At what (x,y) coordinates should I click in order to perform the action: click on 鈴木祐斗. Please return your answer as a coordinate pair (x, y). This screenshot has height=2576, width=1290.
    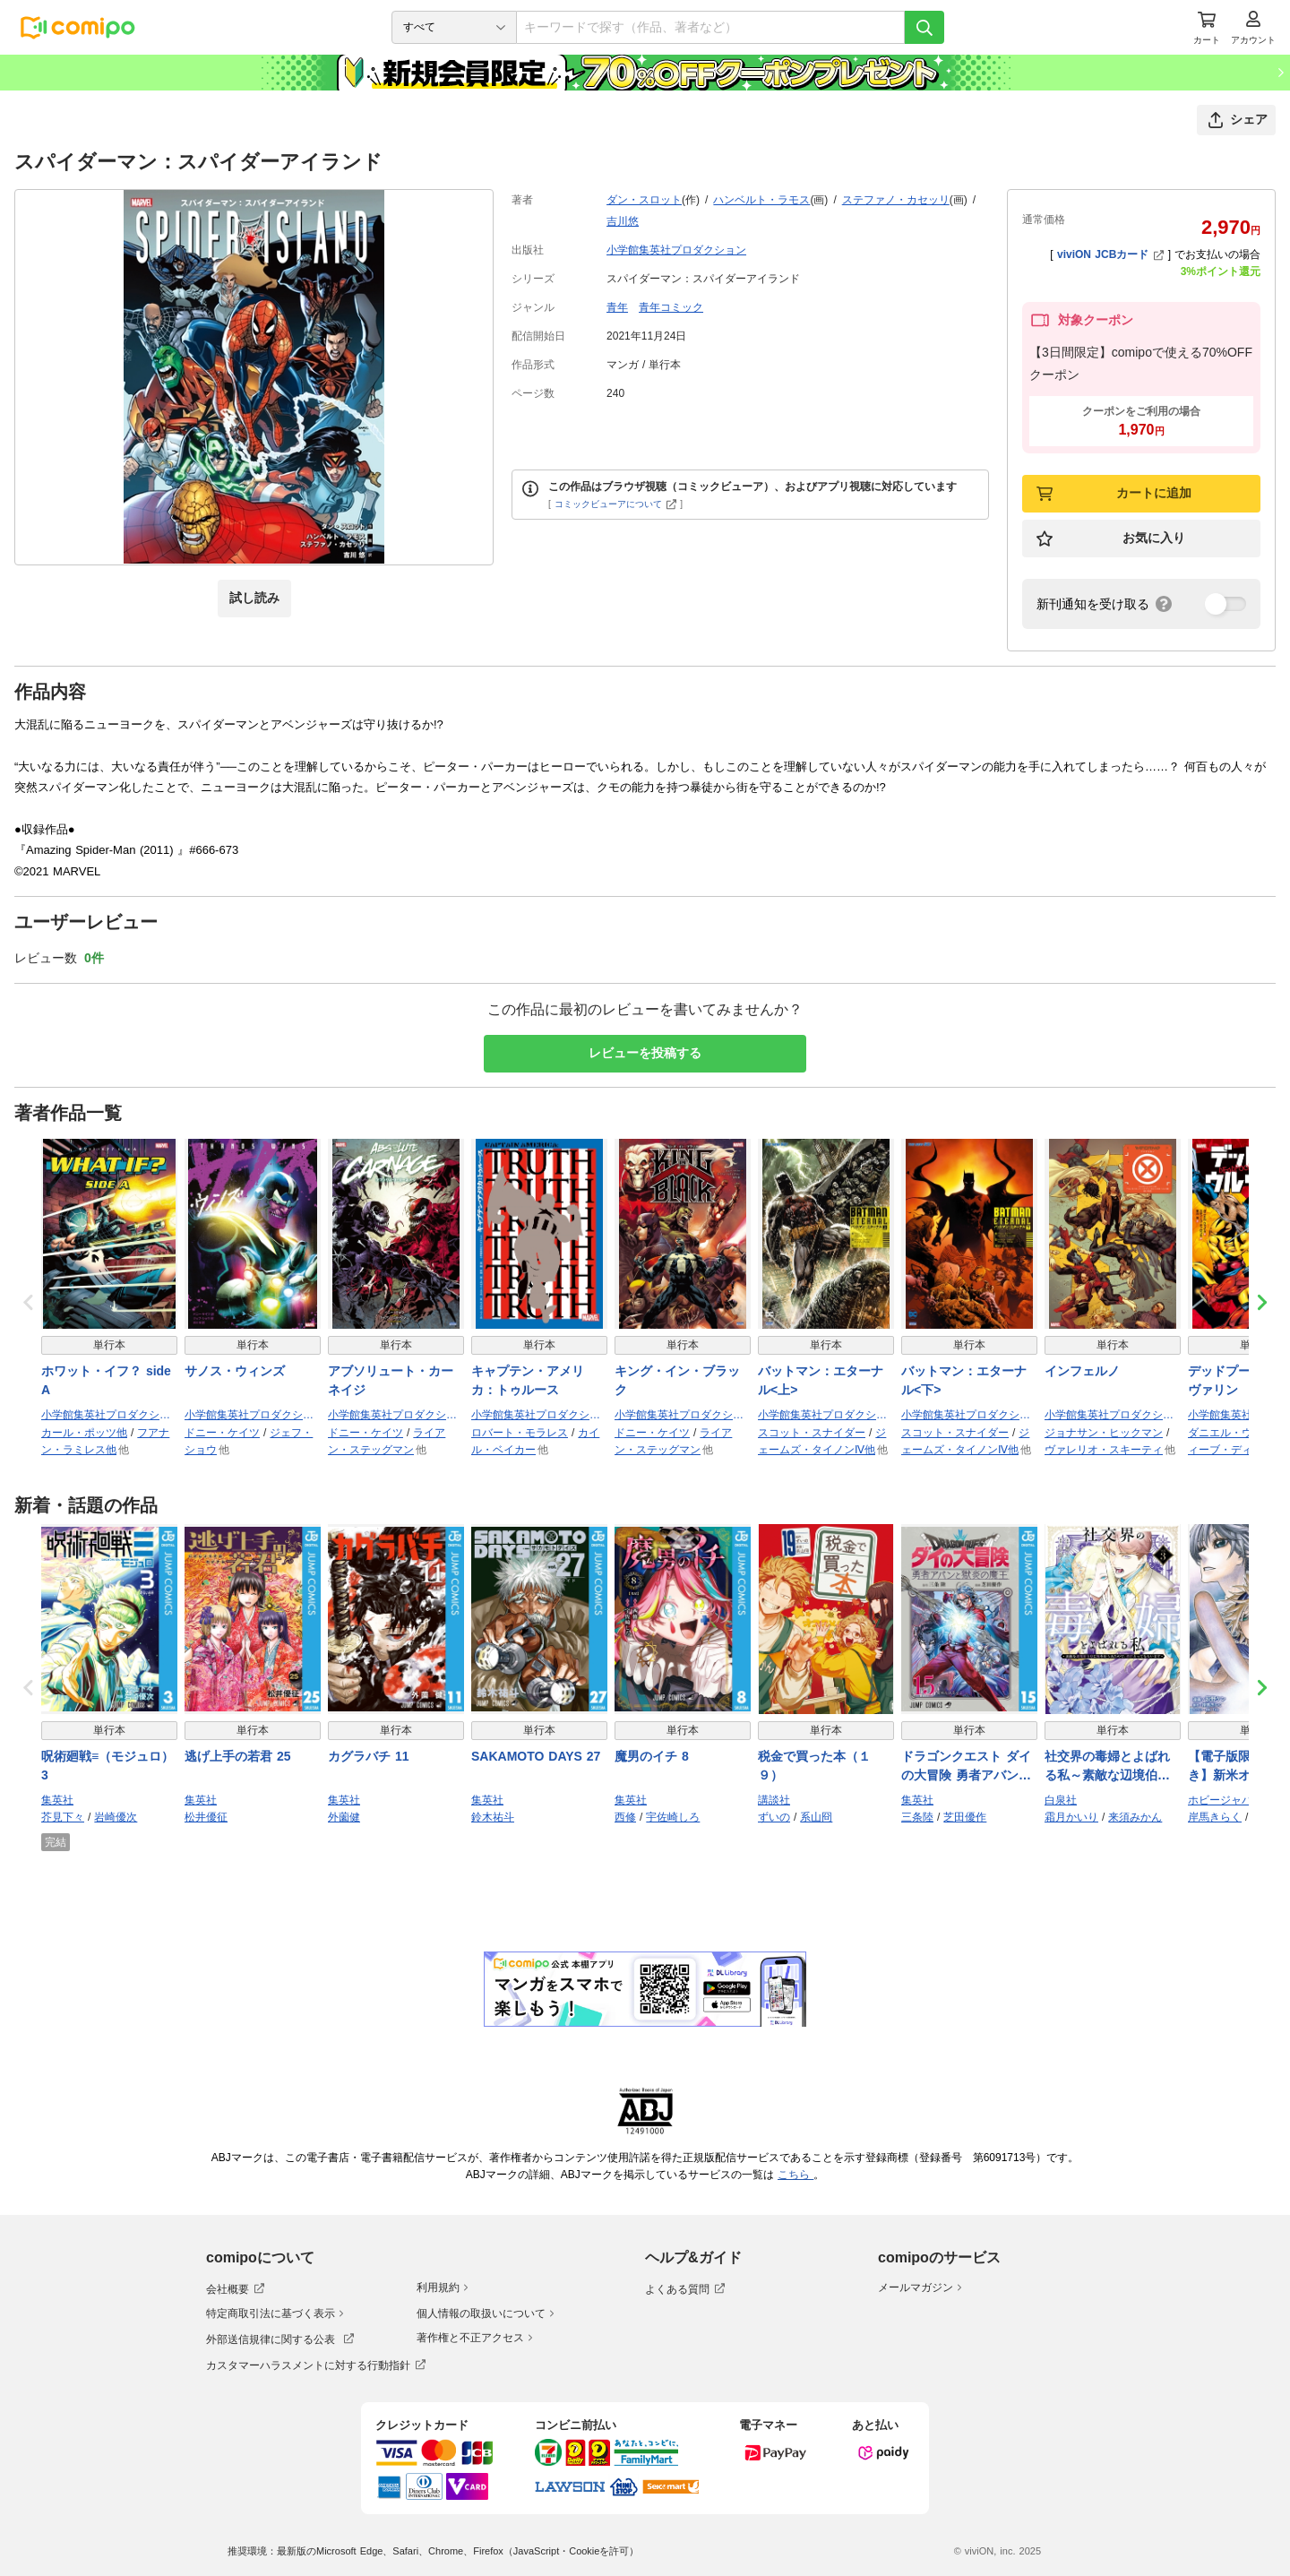
    Looking at the image, I should click on (492, 1817).